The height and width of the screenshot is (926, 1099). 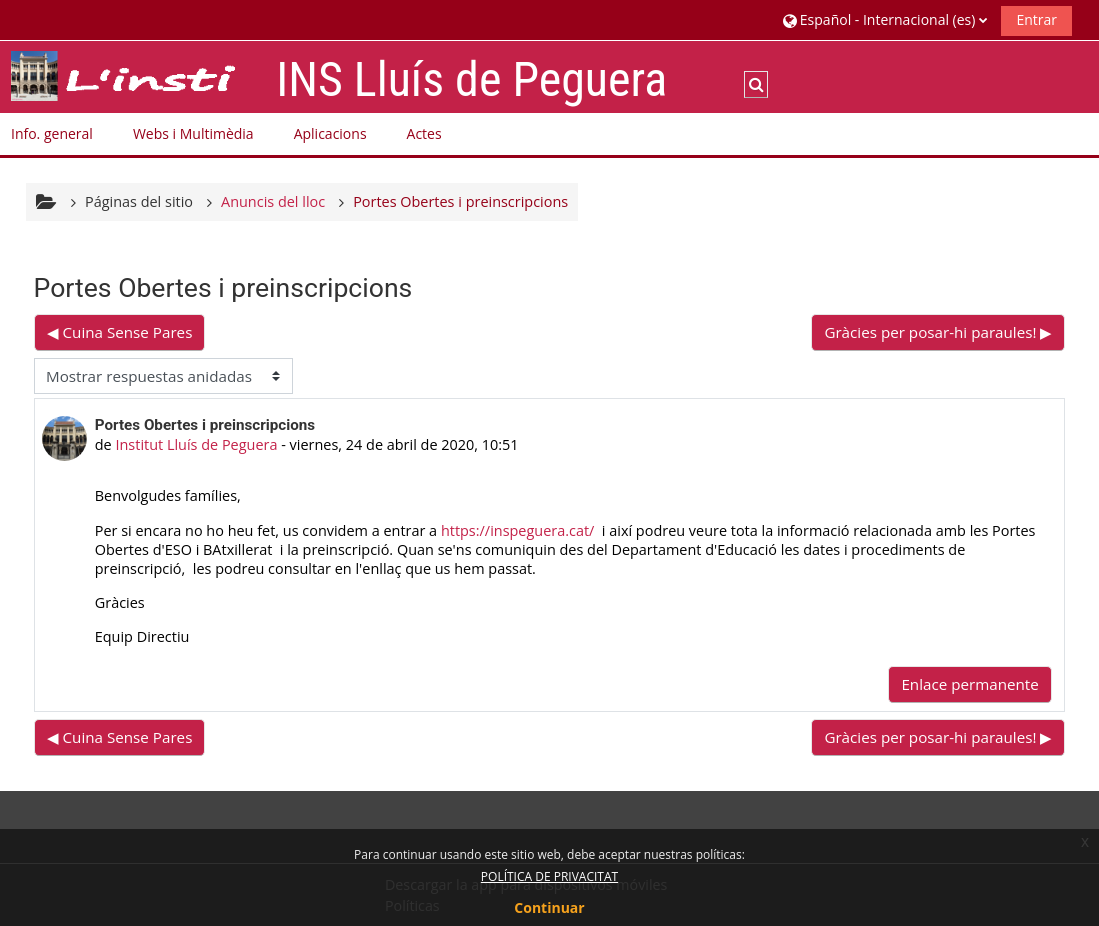 What do you see at coordinates (330, 133) in the screenshot?
I see `Aplicacions [button]` at bounding box center [330, 133].